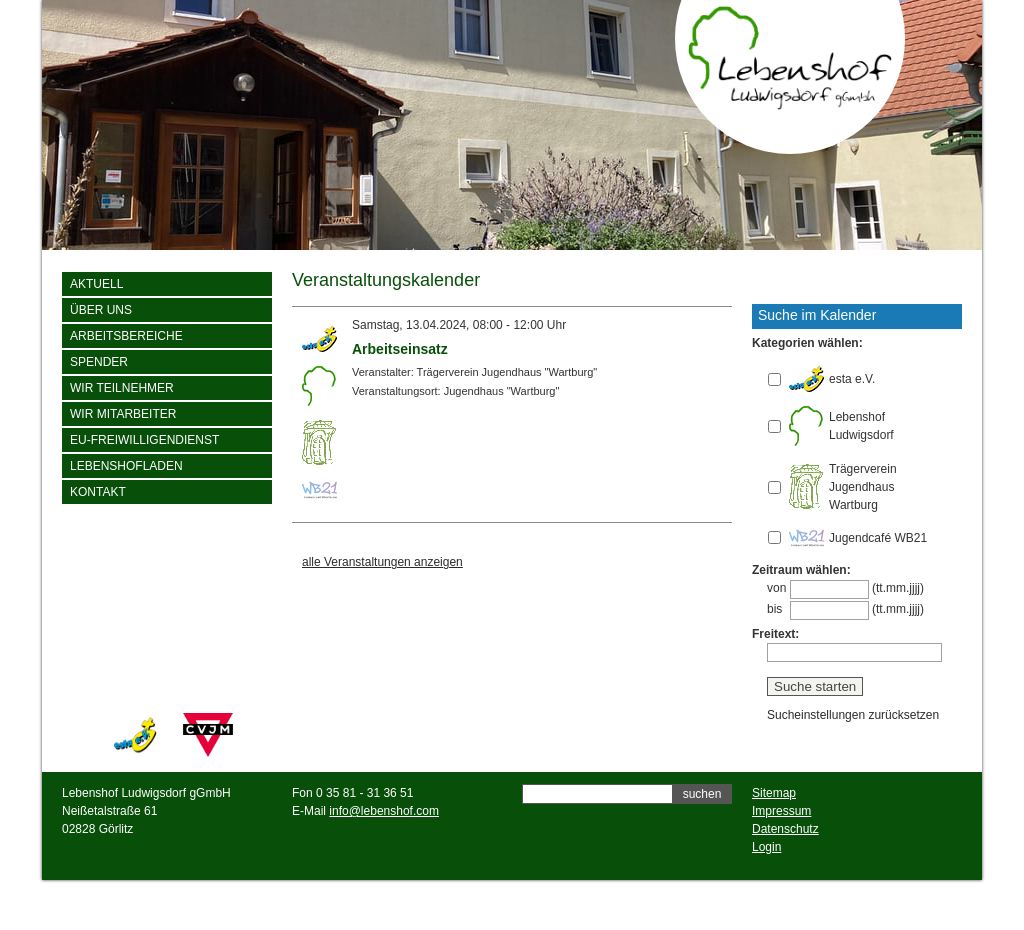 The width and height of the screenshot is (1024, 930). Describe the element at coordinates (122, 388) in the screenshot. I see `wir Teilnehmer` at that location.